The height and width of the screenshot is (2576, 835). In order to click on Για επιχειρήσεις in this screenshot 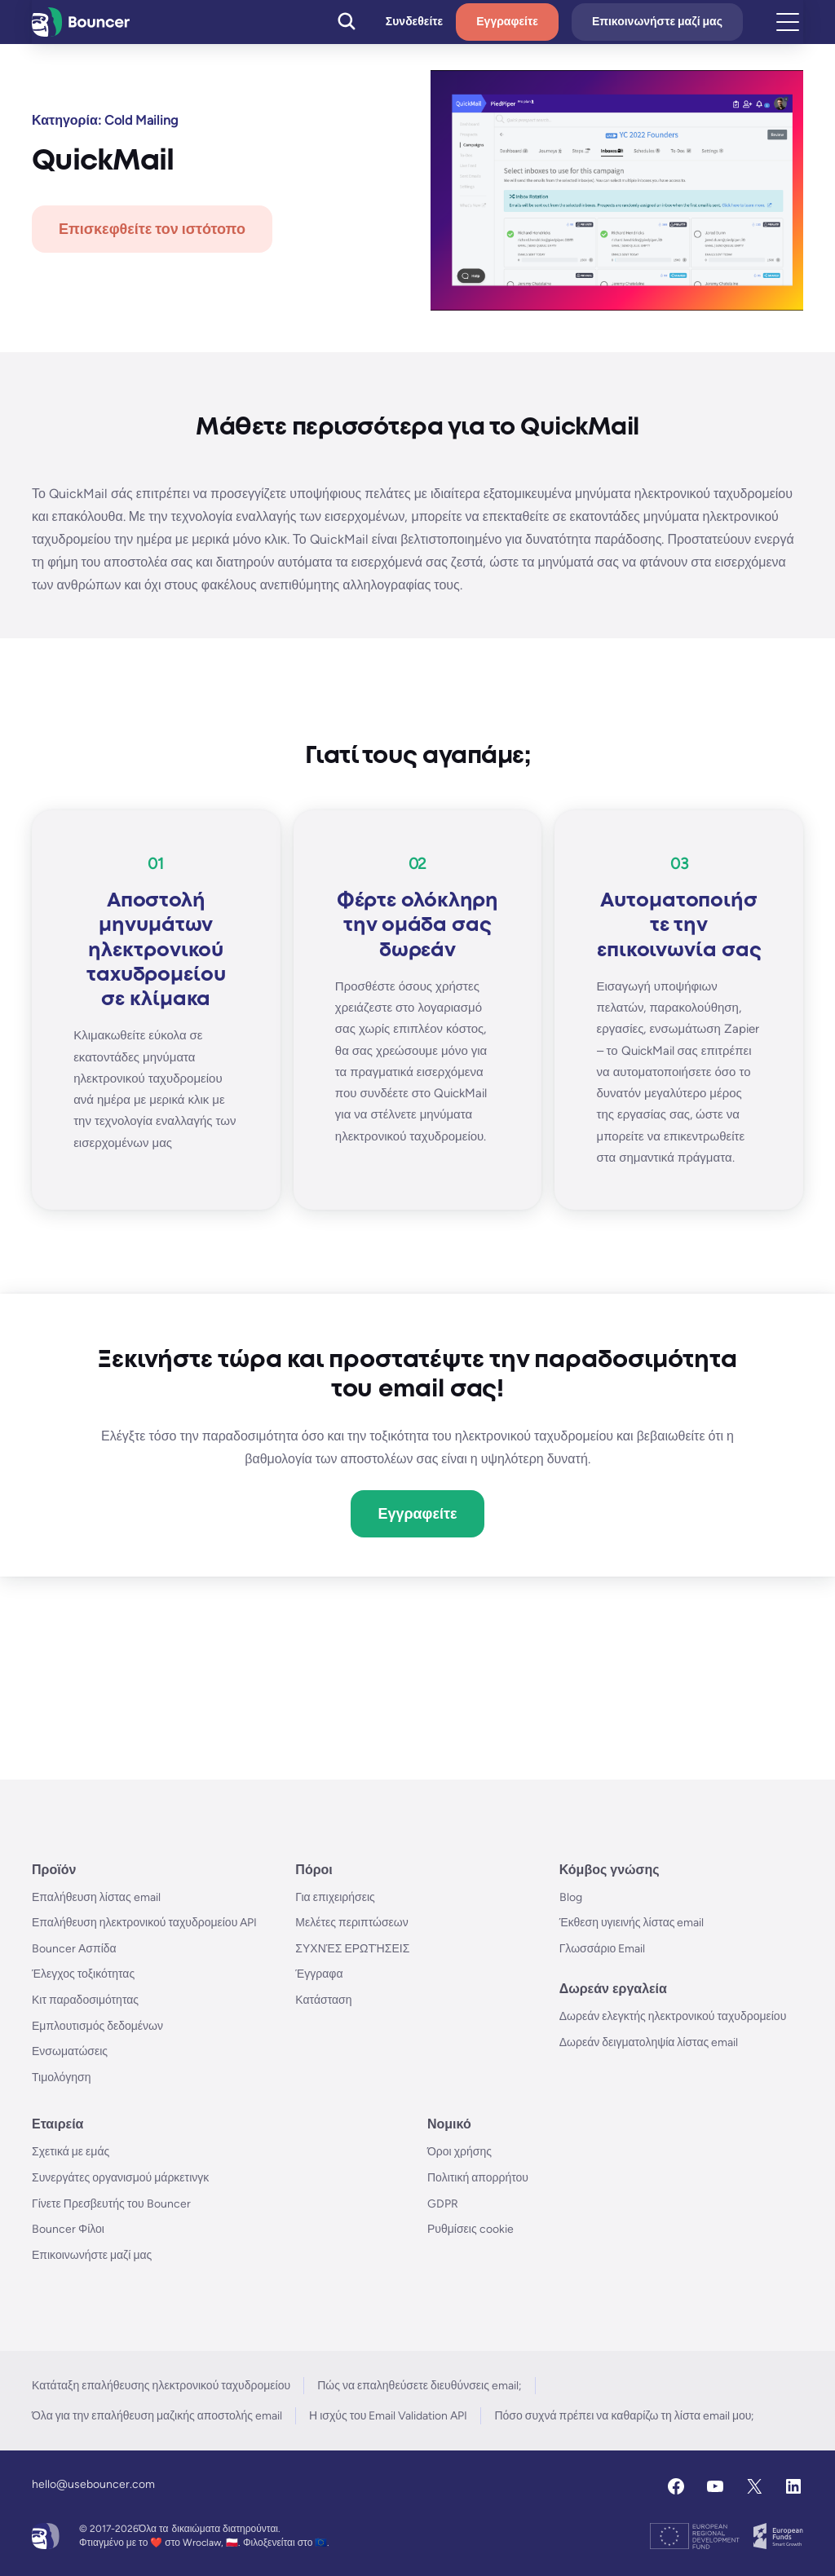, I will do `click(335, 1897)`.